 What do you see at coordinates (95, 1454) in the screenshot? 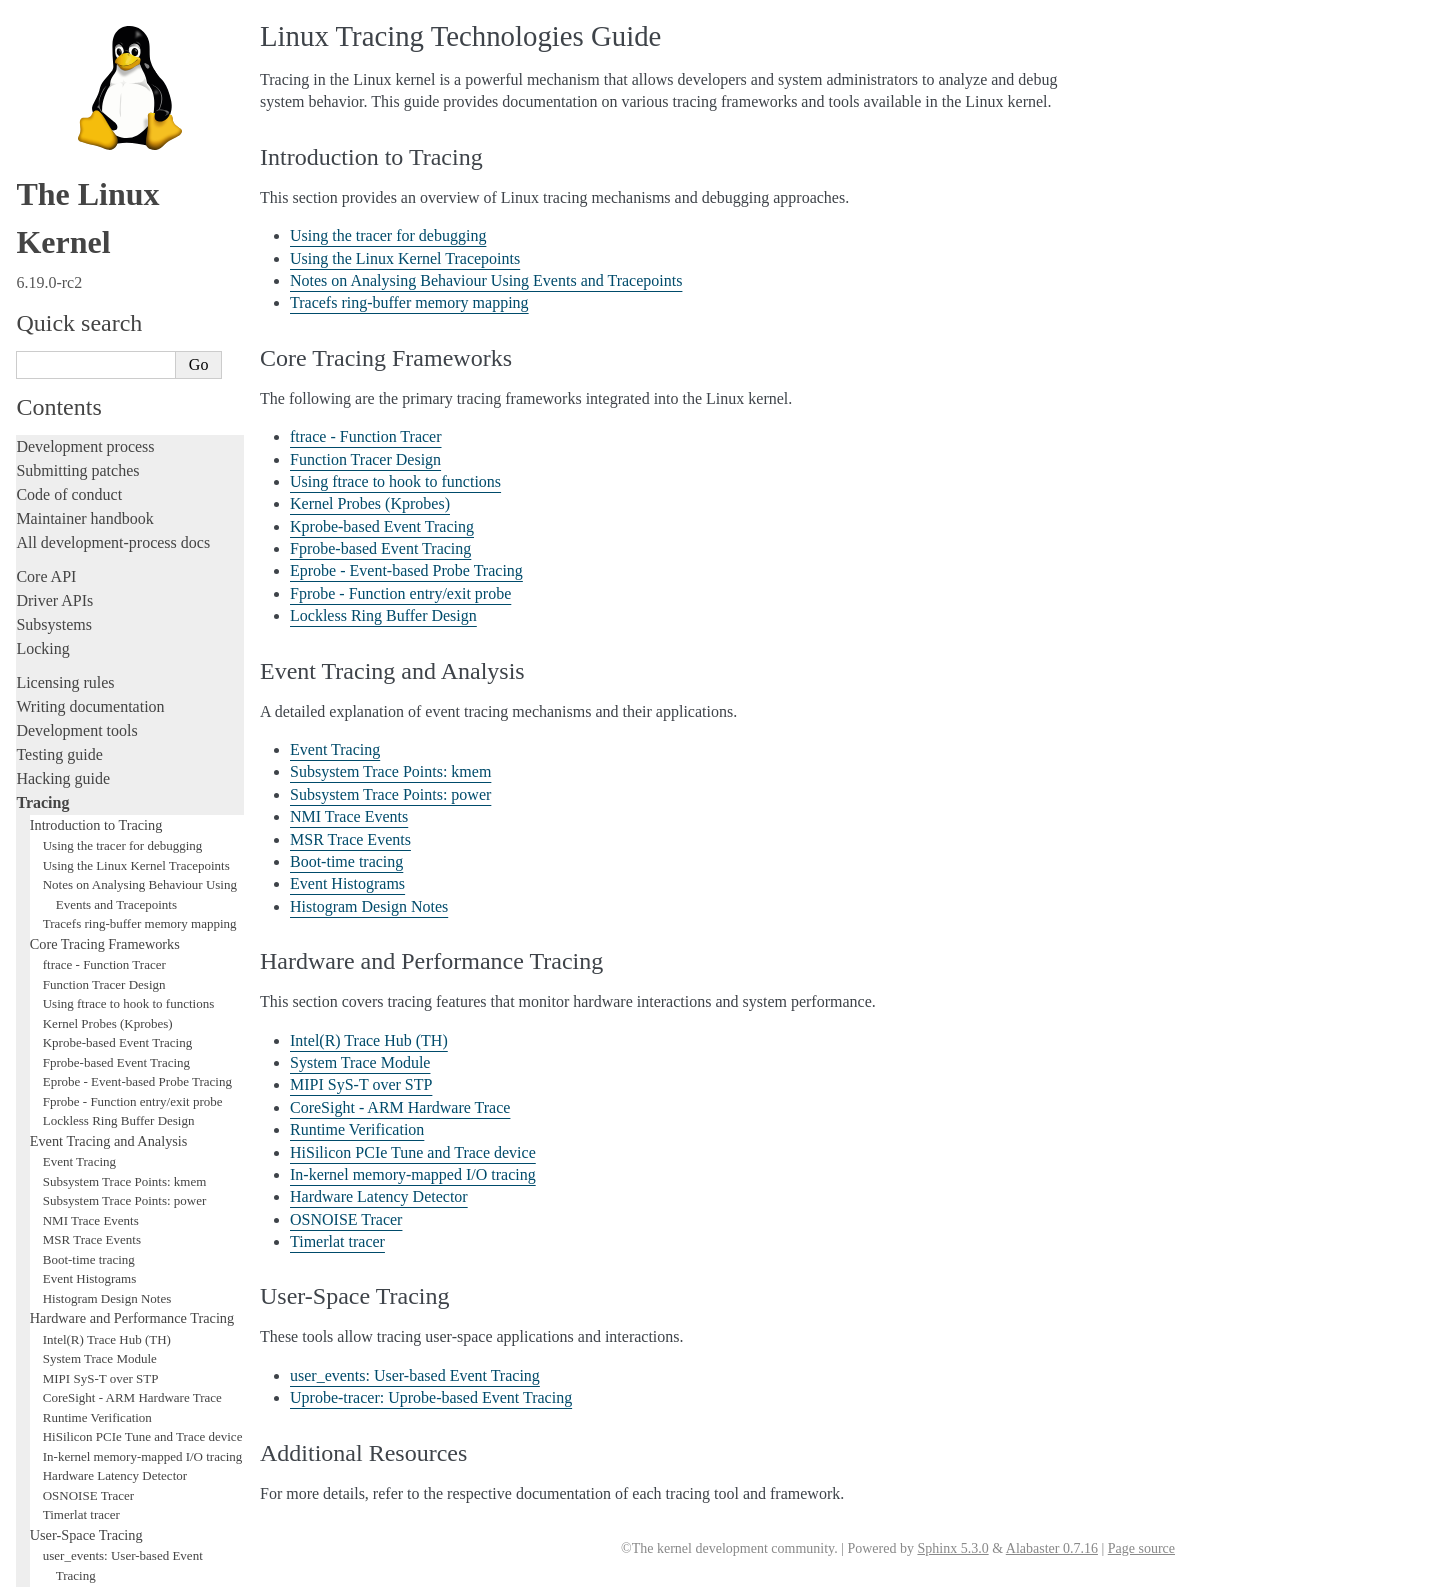
I see `Unsorted documentation` at bounding box center [95, 1454].